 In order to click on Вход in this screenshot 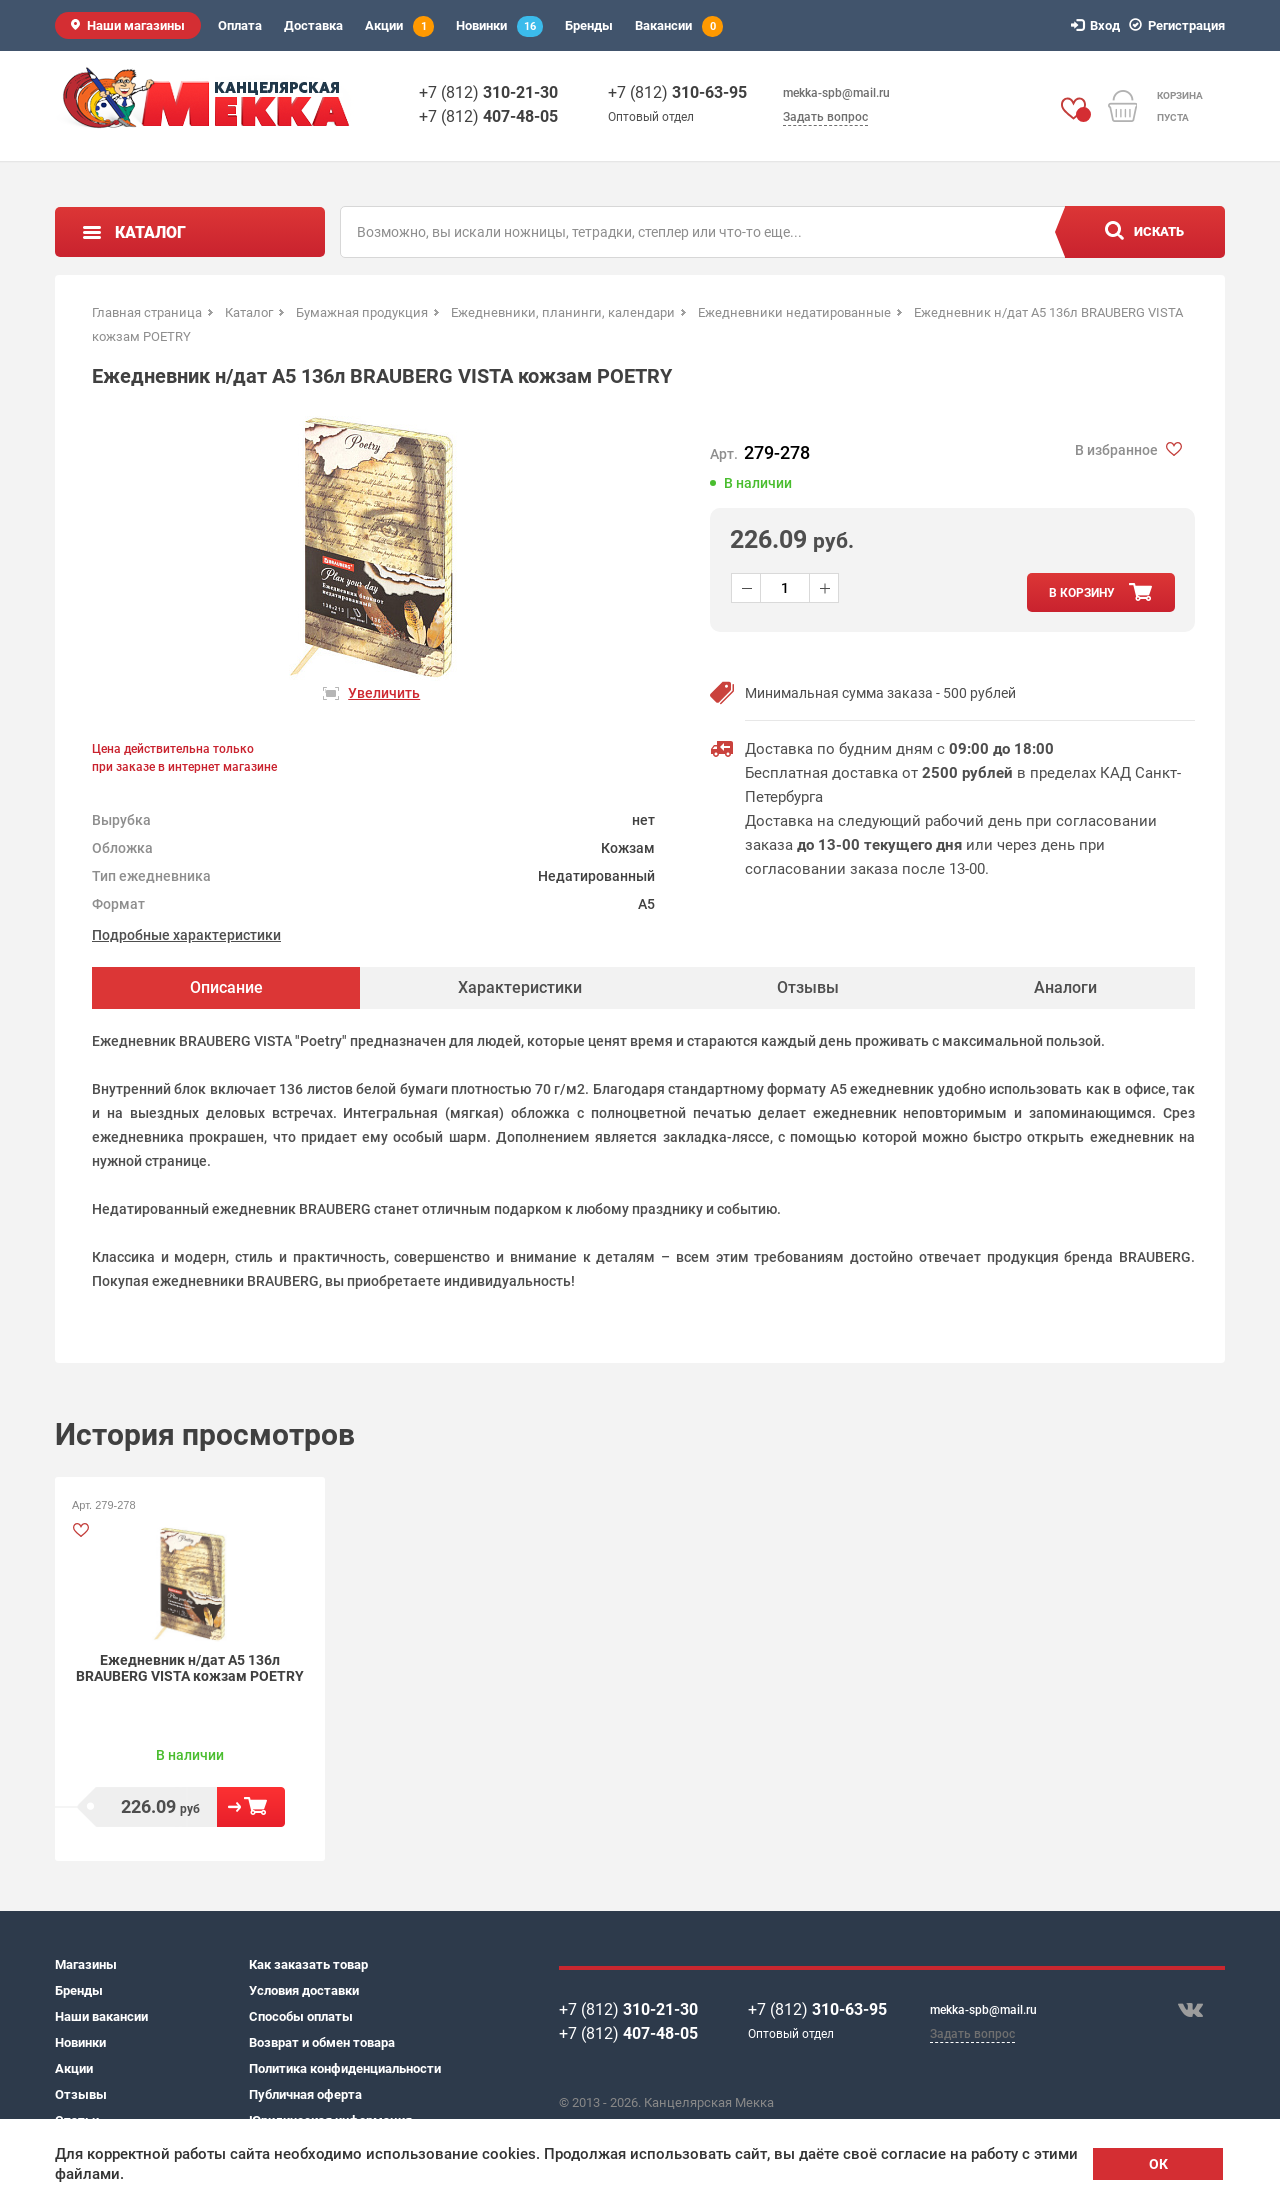, I will do `click(1098, 25)`.